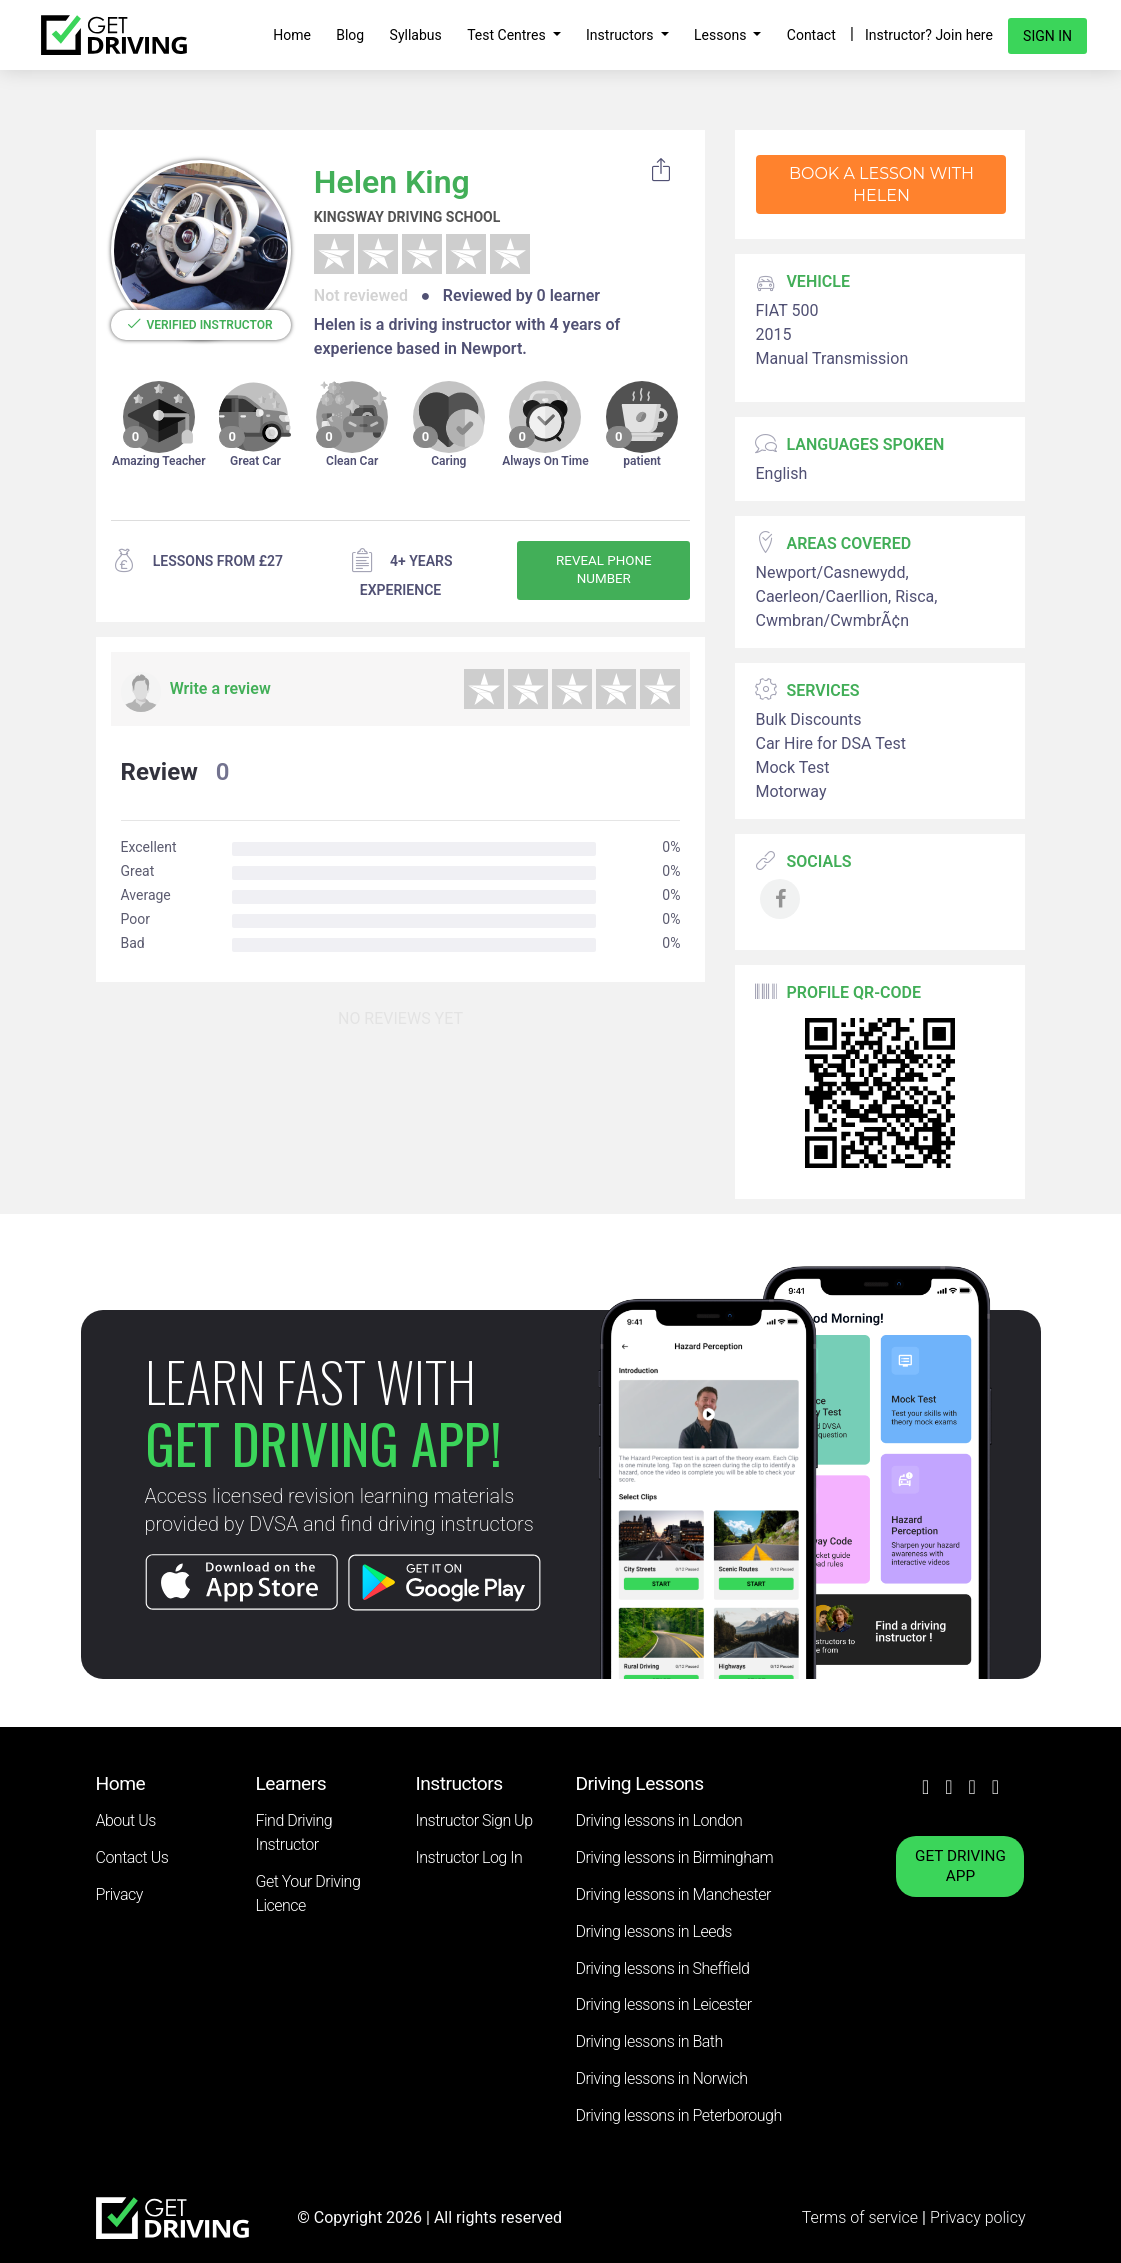  What do you see at coordinates (292, 35) in the screenshot?
I see `Home` at bounding box center [292, 35].